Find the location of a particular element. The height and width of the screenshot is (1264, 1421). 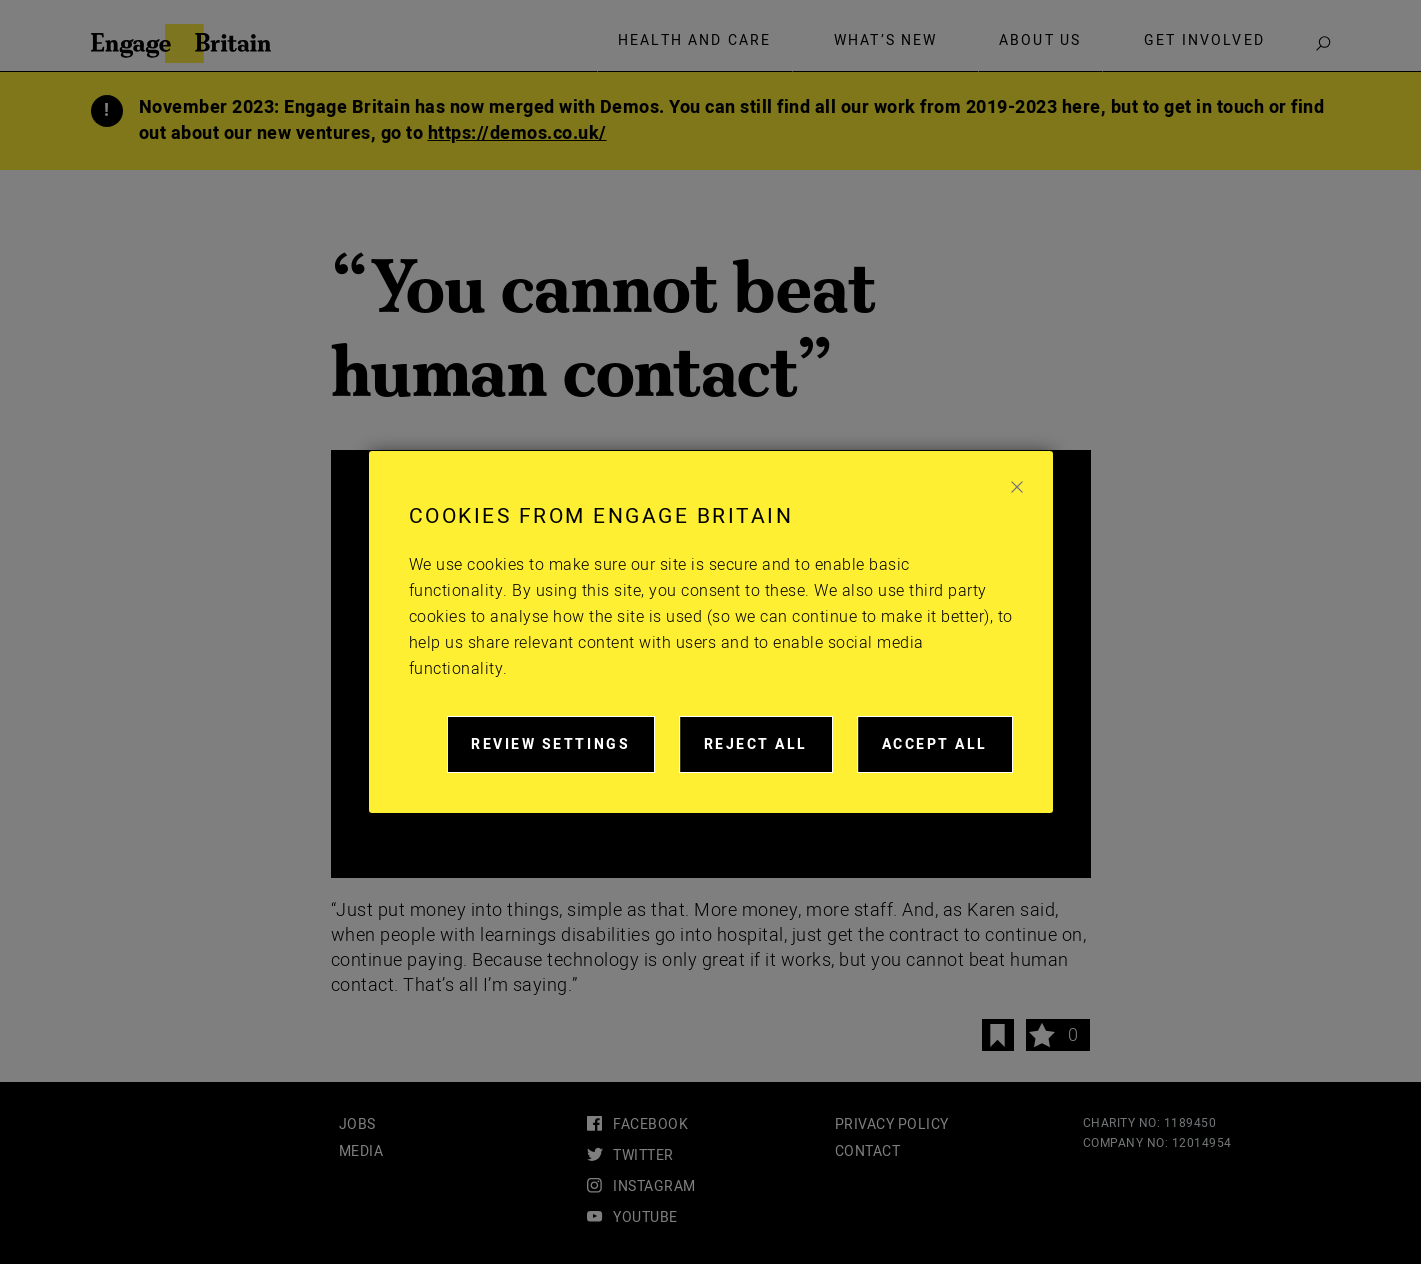

instagram is located at coordinates (654, 1186).